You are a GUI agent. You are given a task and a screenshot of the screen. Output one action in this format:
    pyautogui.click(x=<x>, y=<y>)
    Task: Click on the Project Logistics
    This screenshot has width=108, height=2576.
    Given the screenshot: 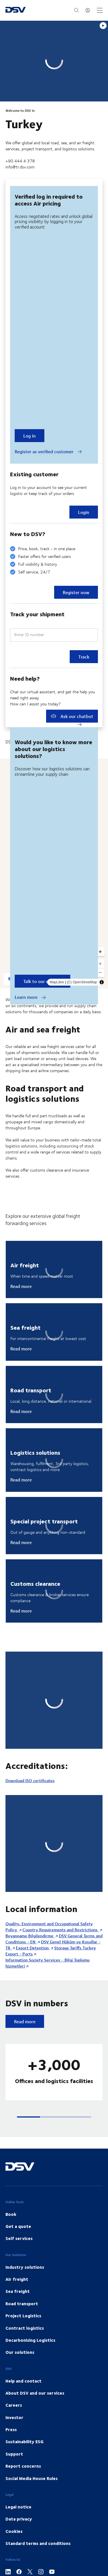 What is the action you would take?
    pyautogui.click(x=23, y=2315)
    